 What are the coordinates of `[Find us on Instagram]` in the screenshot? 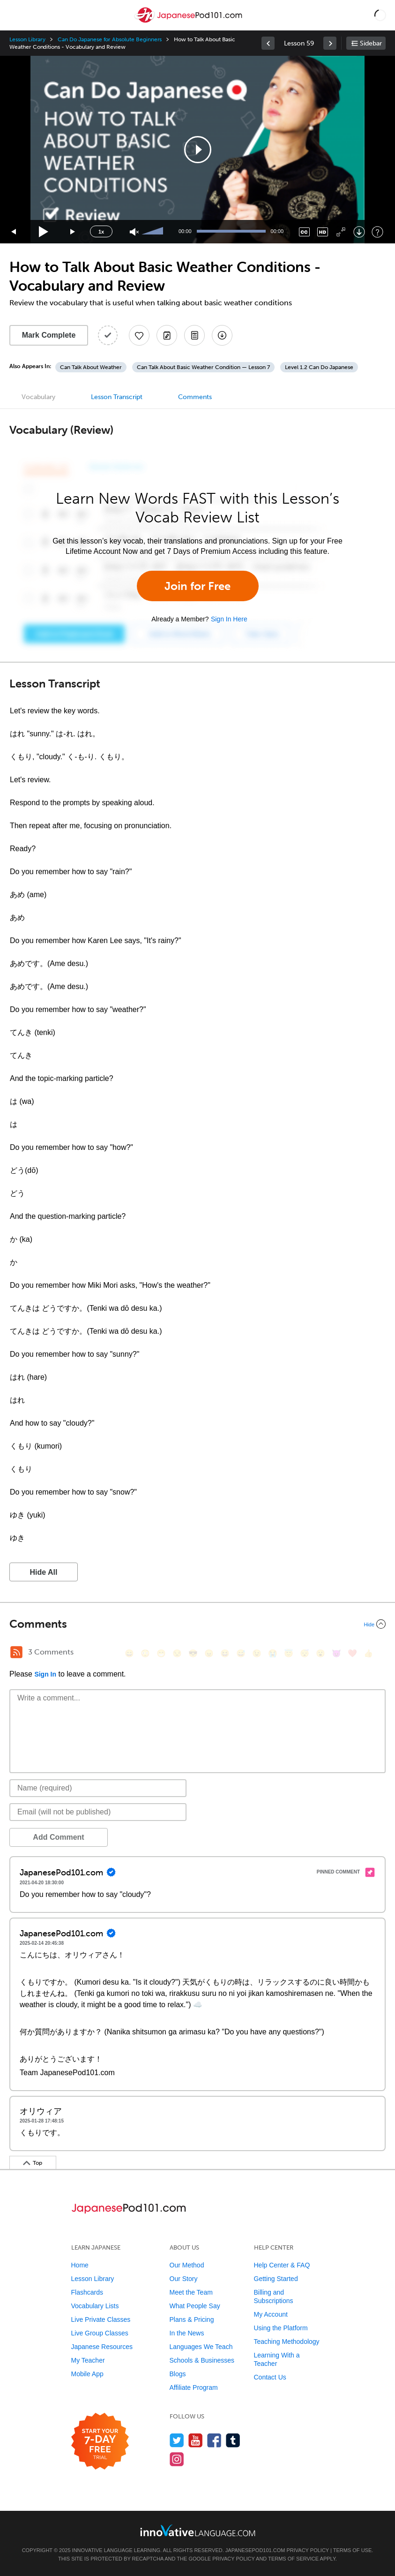 It's located at (177, 2459).